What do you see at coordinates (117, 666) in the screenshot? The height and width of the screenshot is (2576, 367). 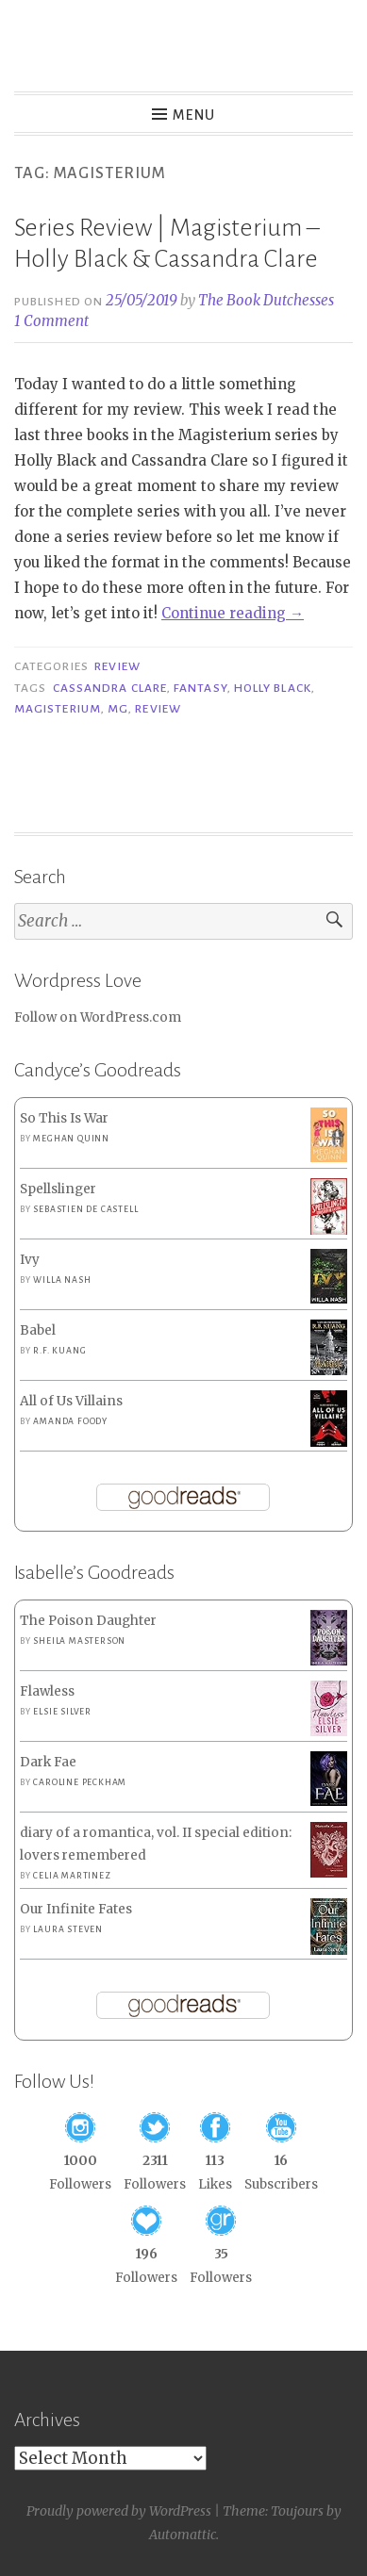 I see `Review` at bounding box center [117, 666].